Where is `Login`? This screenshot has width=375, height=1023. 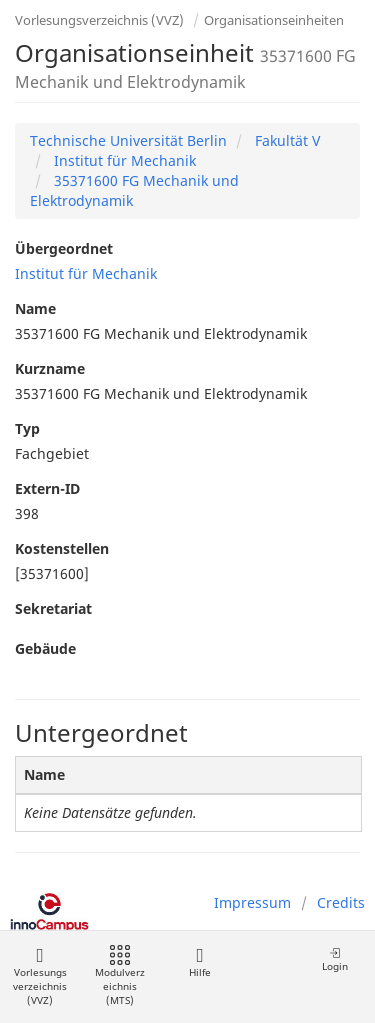 Login is located at coordinates (335, 959).